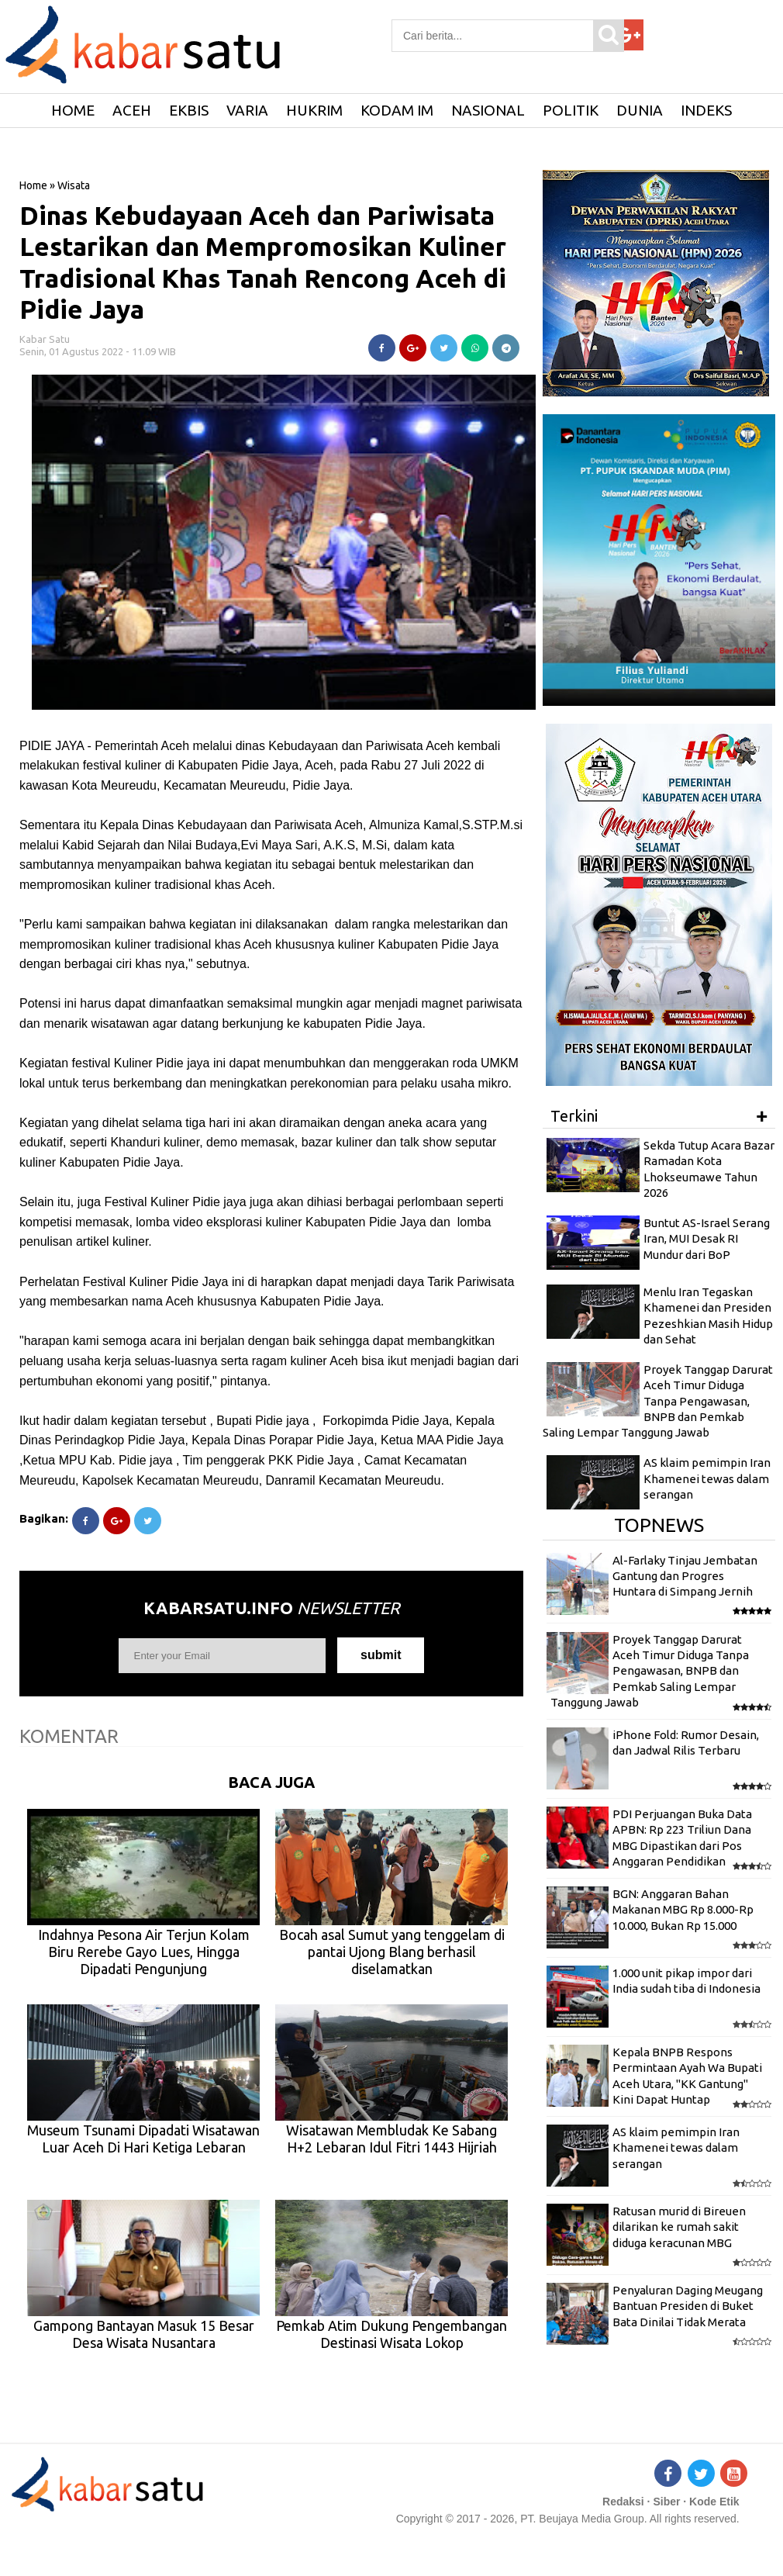 The width and height of the screenshot is (783, 2576). What do you see at coordinates (683, 1909) in the screenshot?
I see `BGN: Anggaran Bahan Makanan MBG Rp 8.000-Rp 10.000, Bukan Rp 15.000` at bounding box center [683, 1909].